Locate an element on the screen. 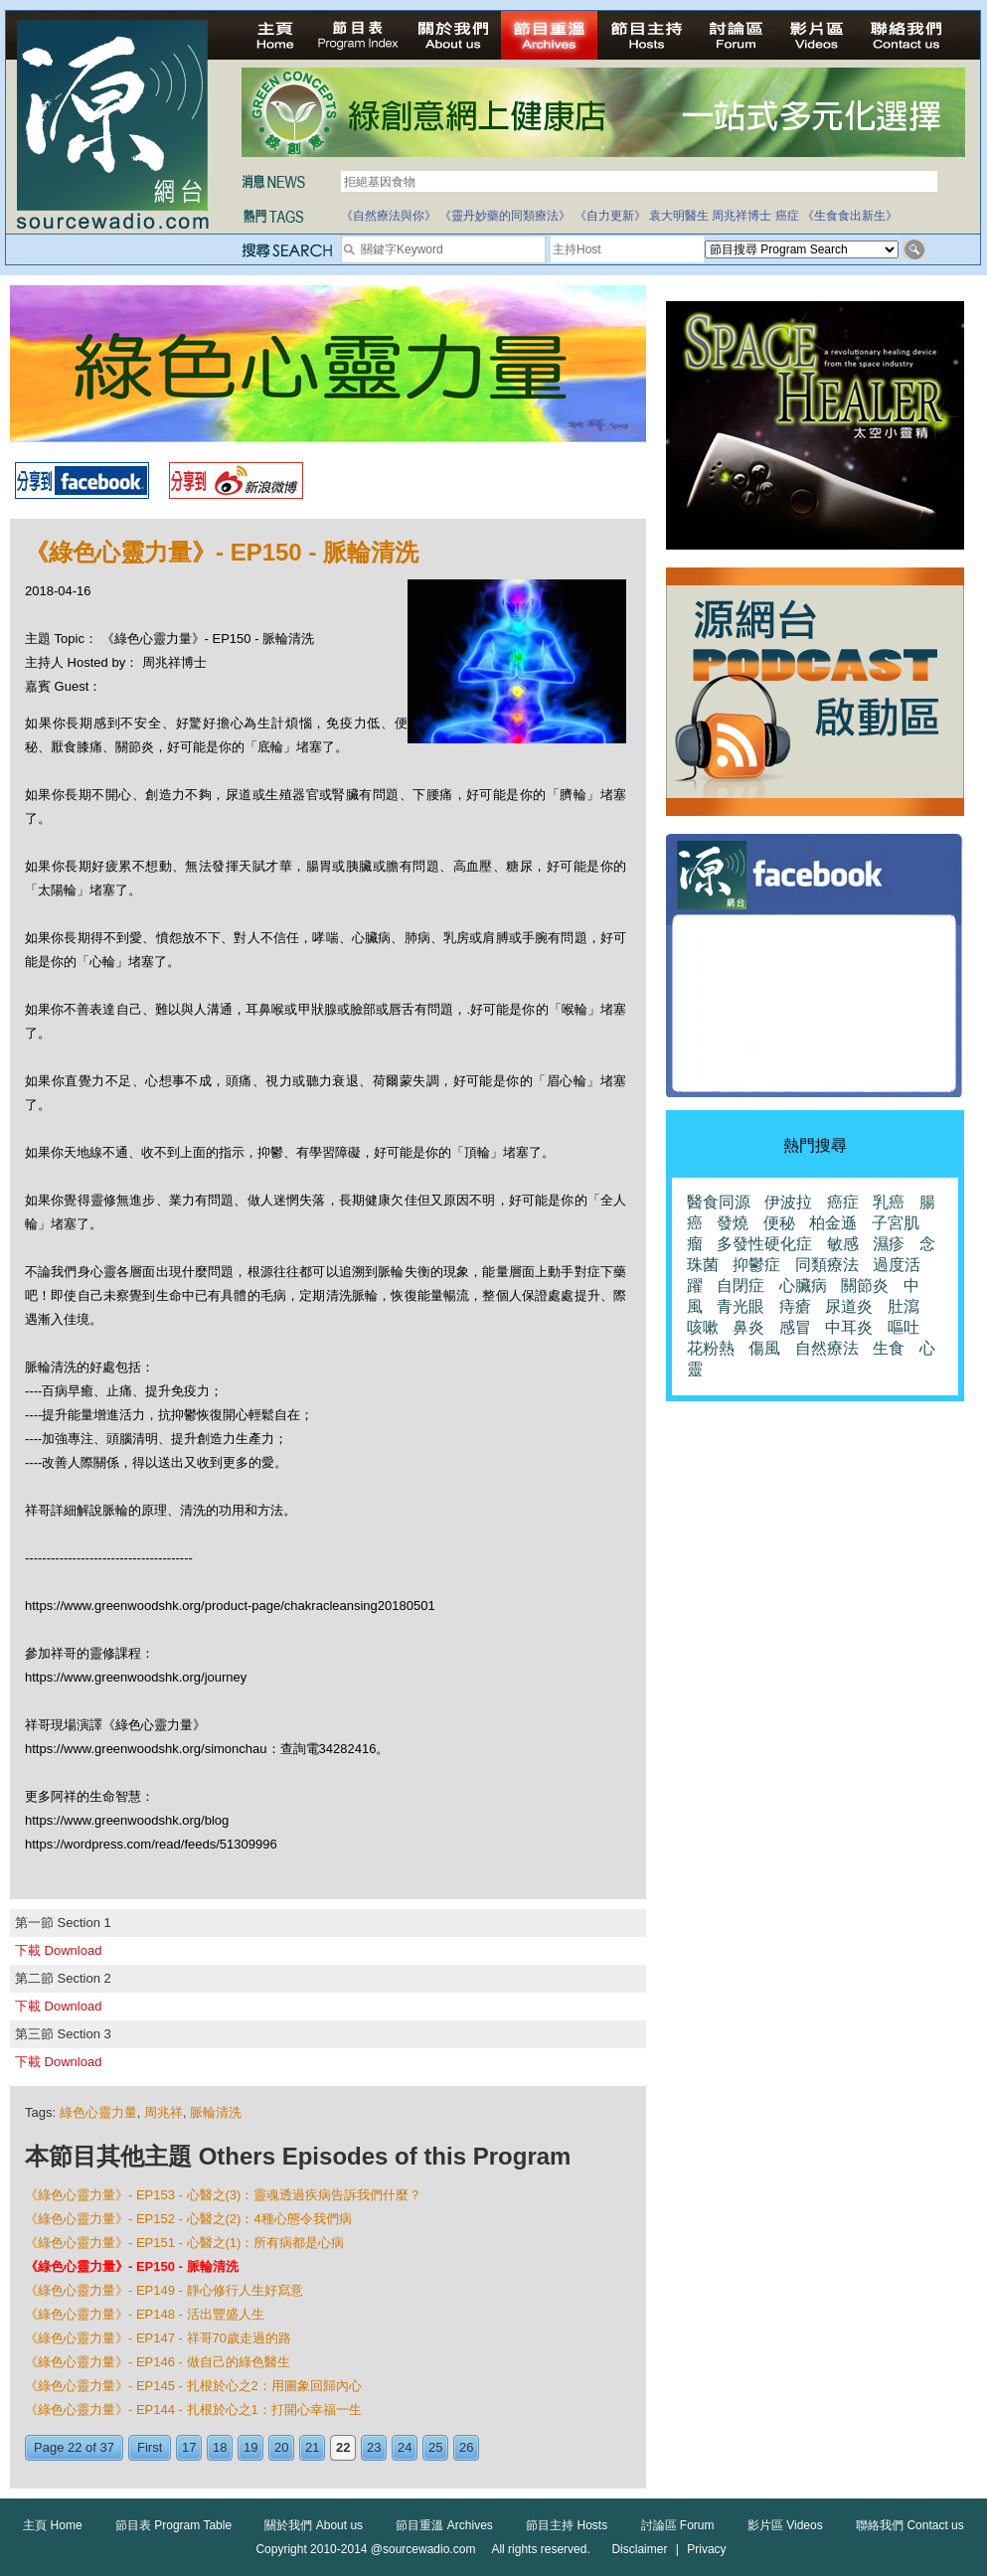 Image resolution: width=987 pixels, height=2576 pixels. 花粉熱 is located at coordinates (711, 1348).